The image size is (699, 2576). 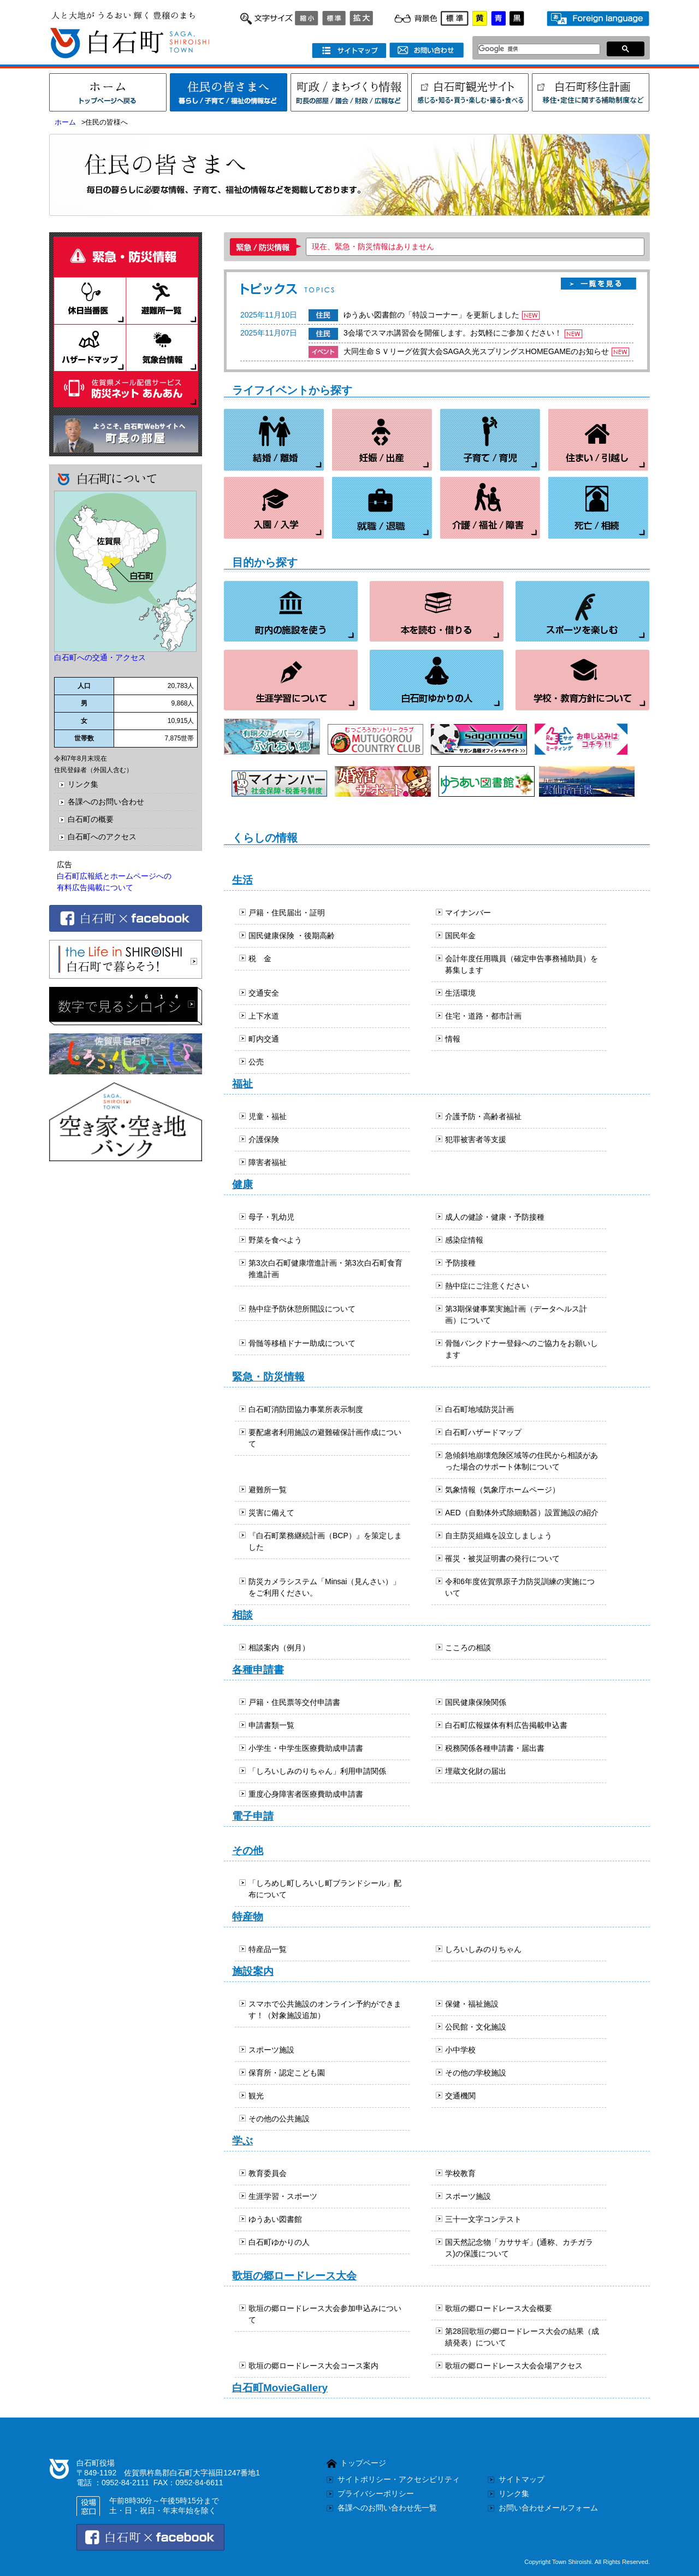 I want to click on その他の公共施設, so click(x=279, y=2118).